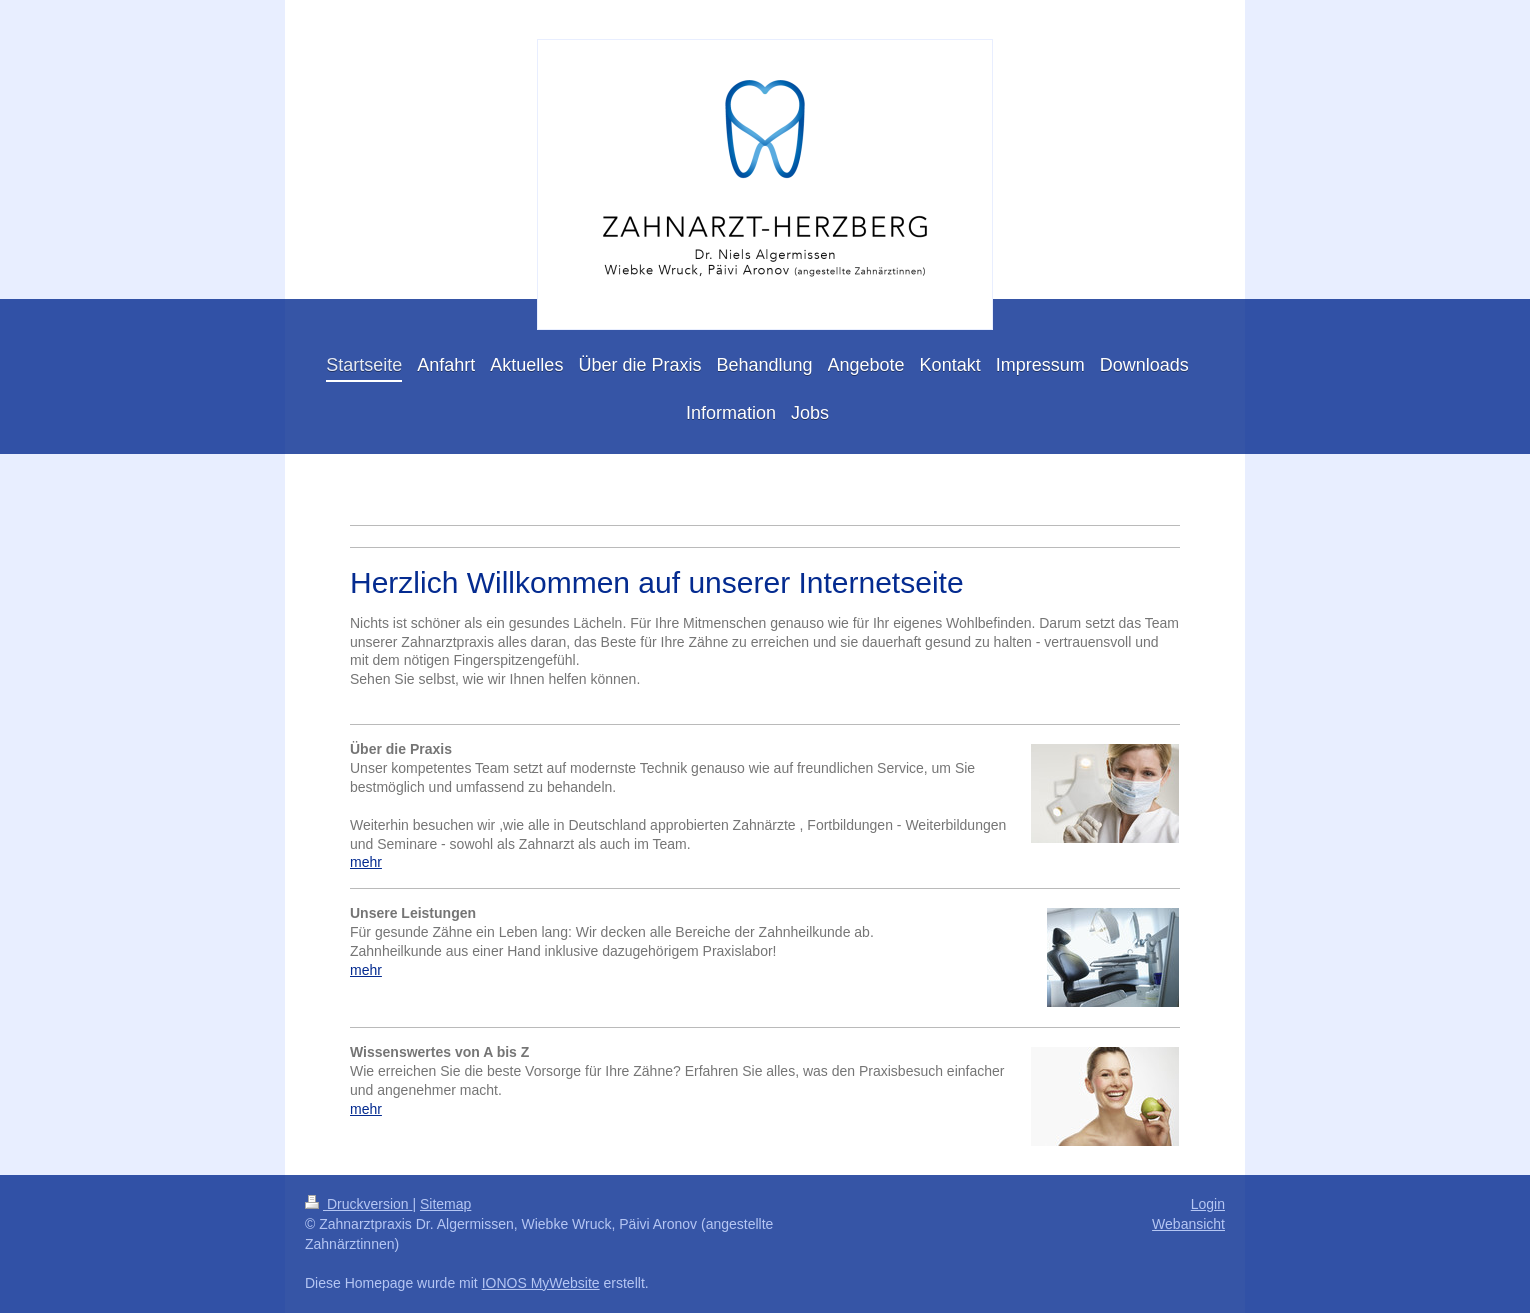 Image resolution: width=1530 pixels, height=1313 pixels. Describe the element at coordinates (445, 1204) in the screenshot. I see `Sitemap` at that location.